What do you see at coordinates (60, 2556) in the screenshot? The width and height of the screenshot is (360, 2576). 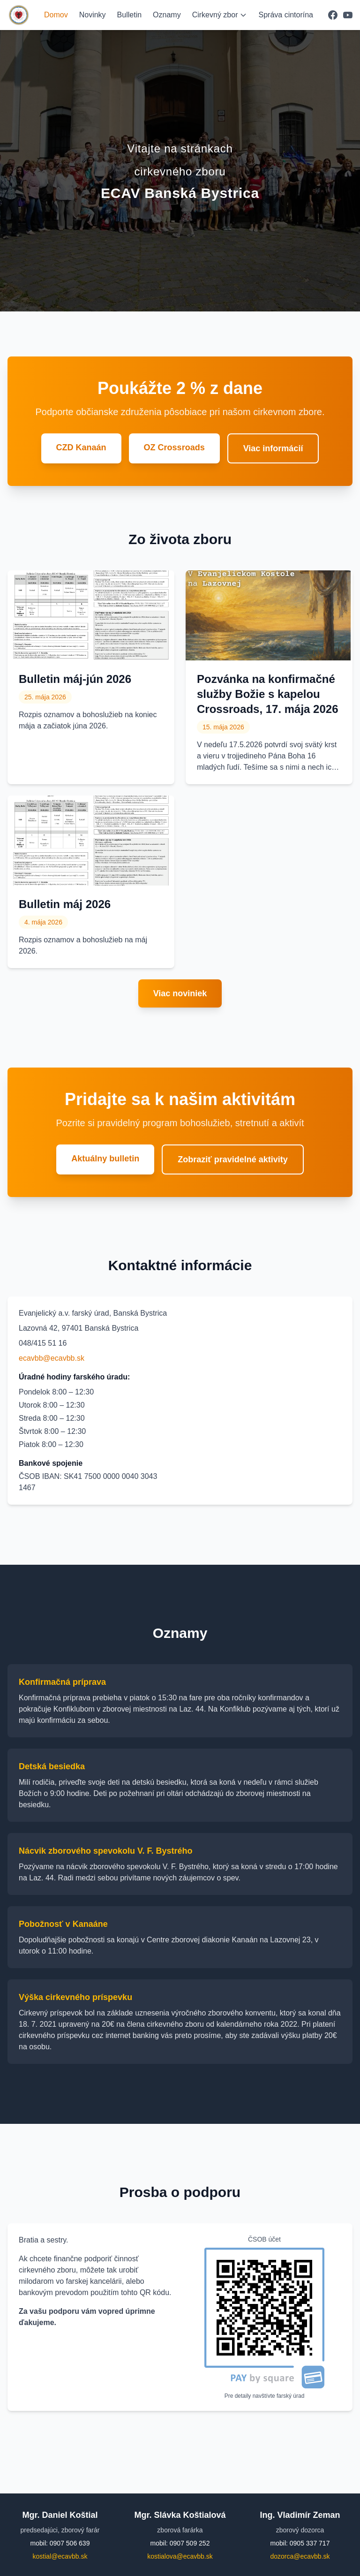 I see `kostial@ecavbb.sk` at bounding box center [60, 2556].